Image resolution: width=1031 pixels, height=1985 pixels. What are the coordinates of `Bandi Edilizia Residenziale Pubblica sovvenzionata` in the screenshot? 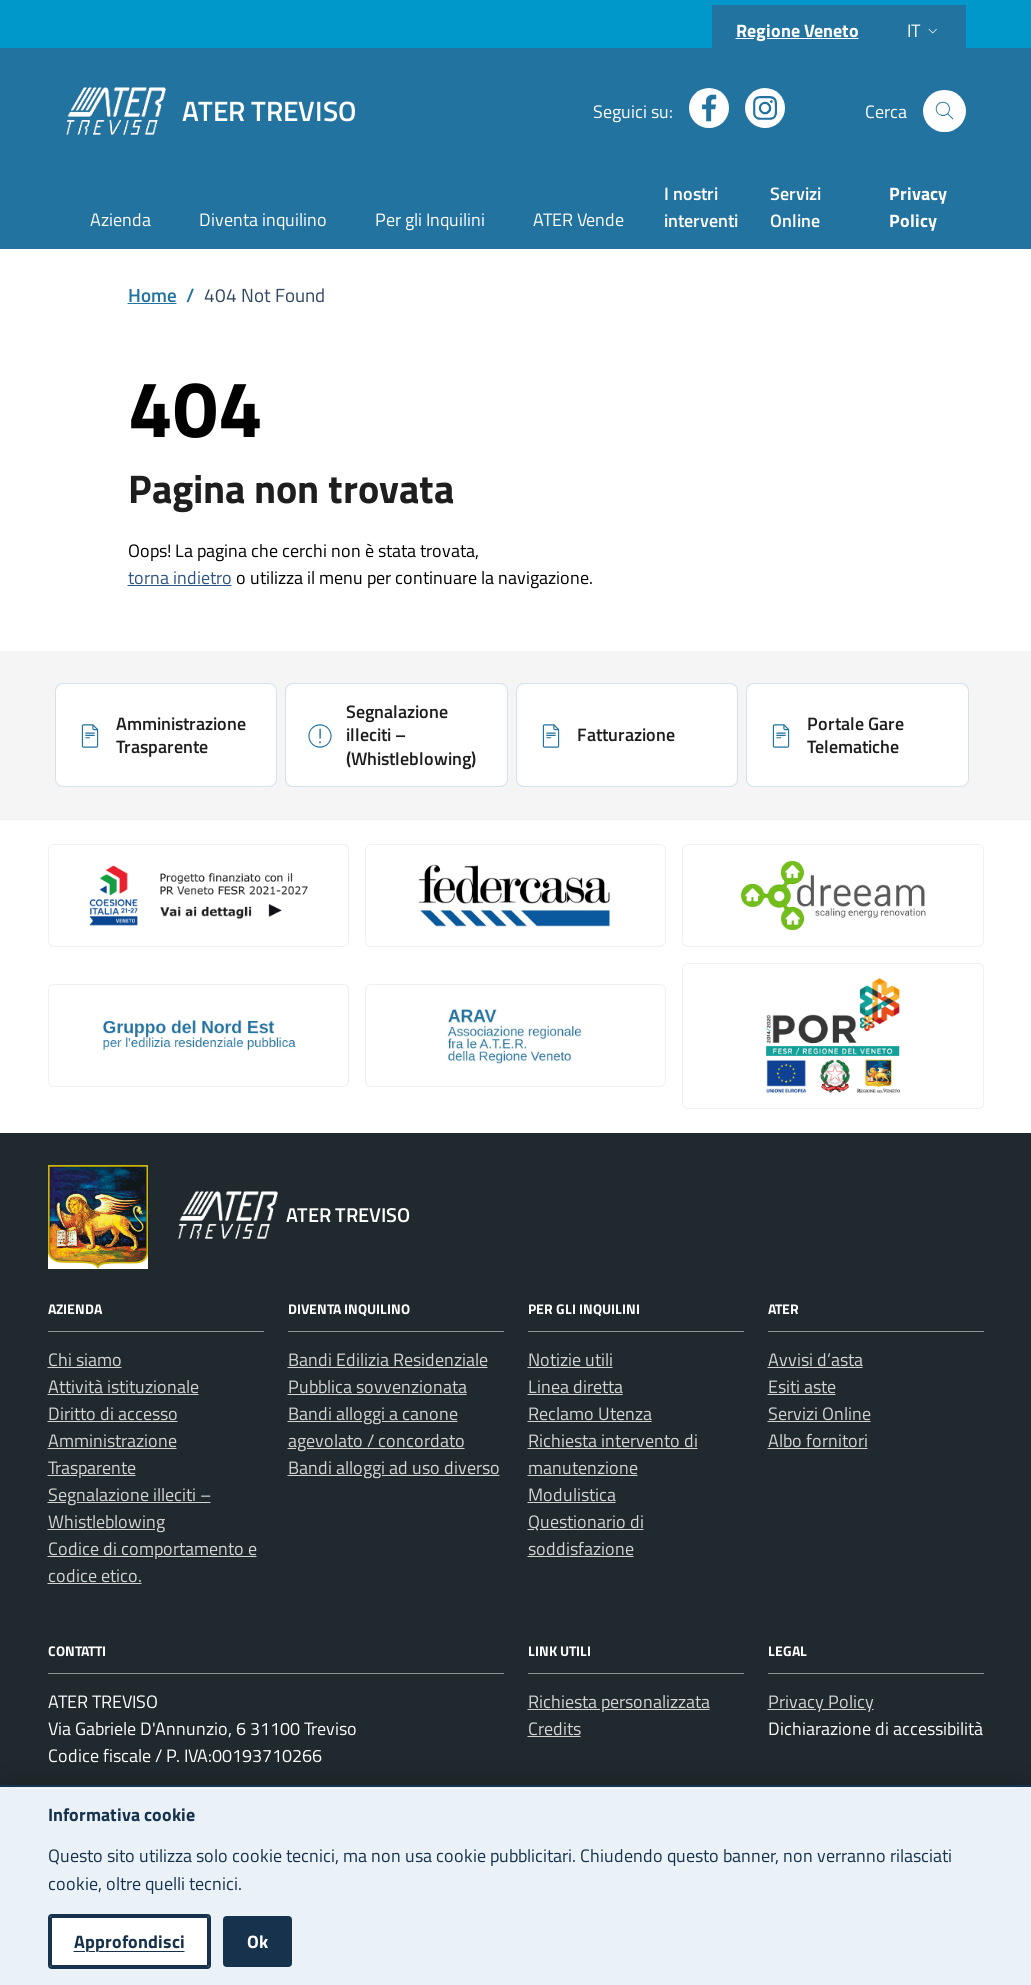 It's located at (388, 1373).